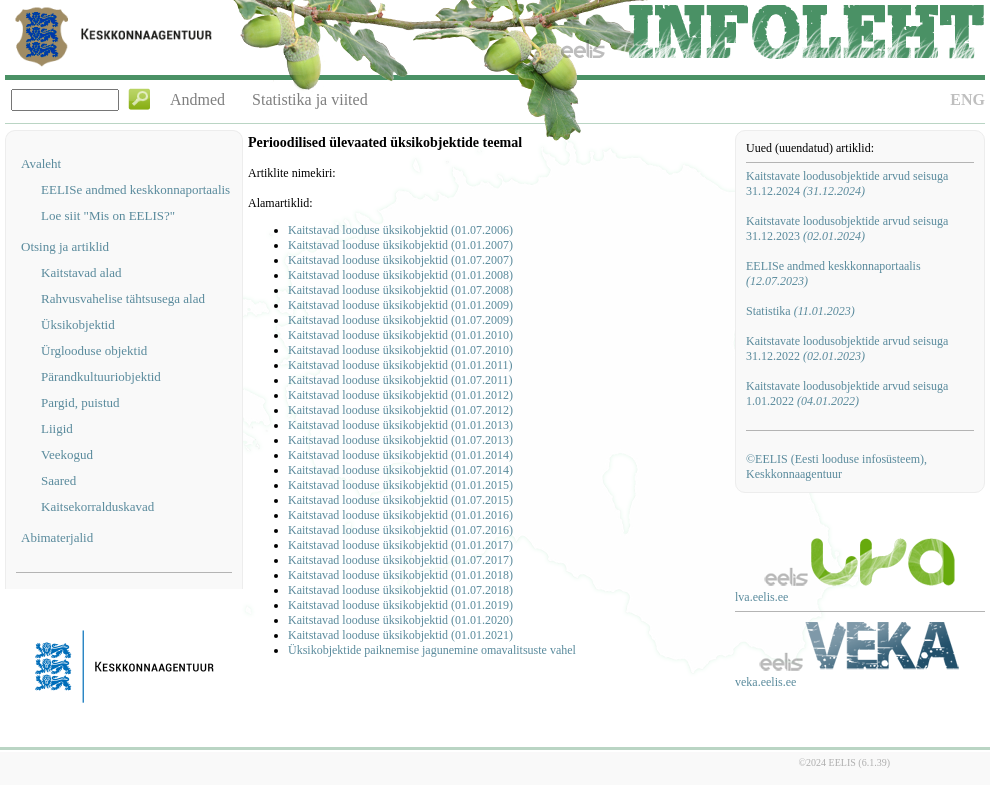 The image size is (990, 785). What do you see at coordinates (967, 99) in the screenshot?
I see `ENG` at bounding box center [967, 99].